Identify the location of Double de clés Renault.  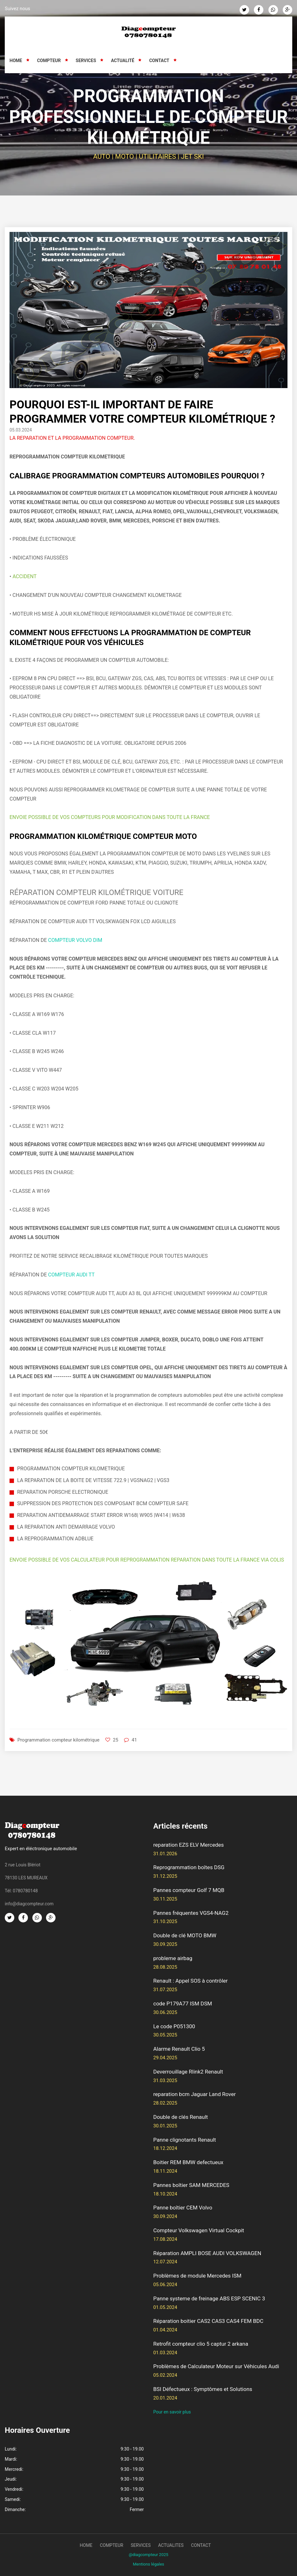
(180, 2117).